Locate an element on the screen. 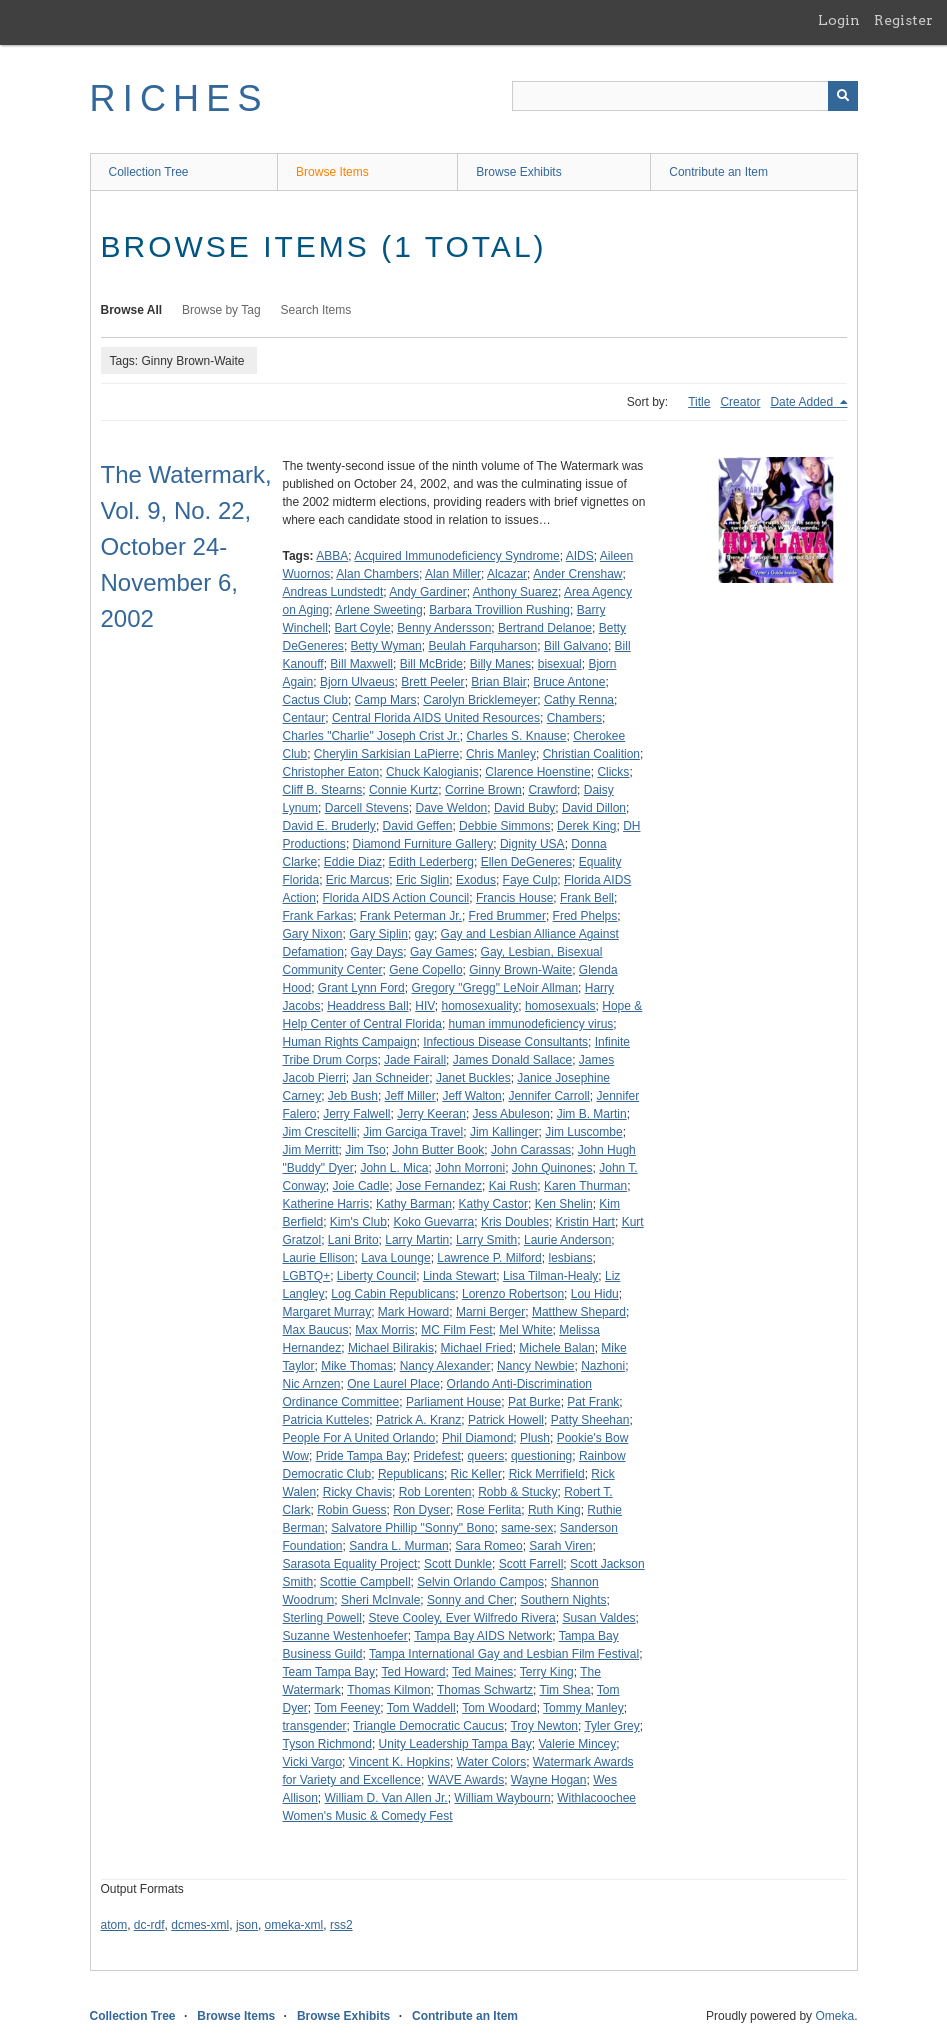 This screenshot has width=947, height=2043. Gay Days is located at coordinates (377, 952).